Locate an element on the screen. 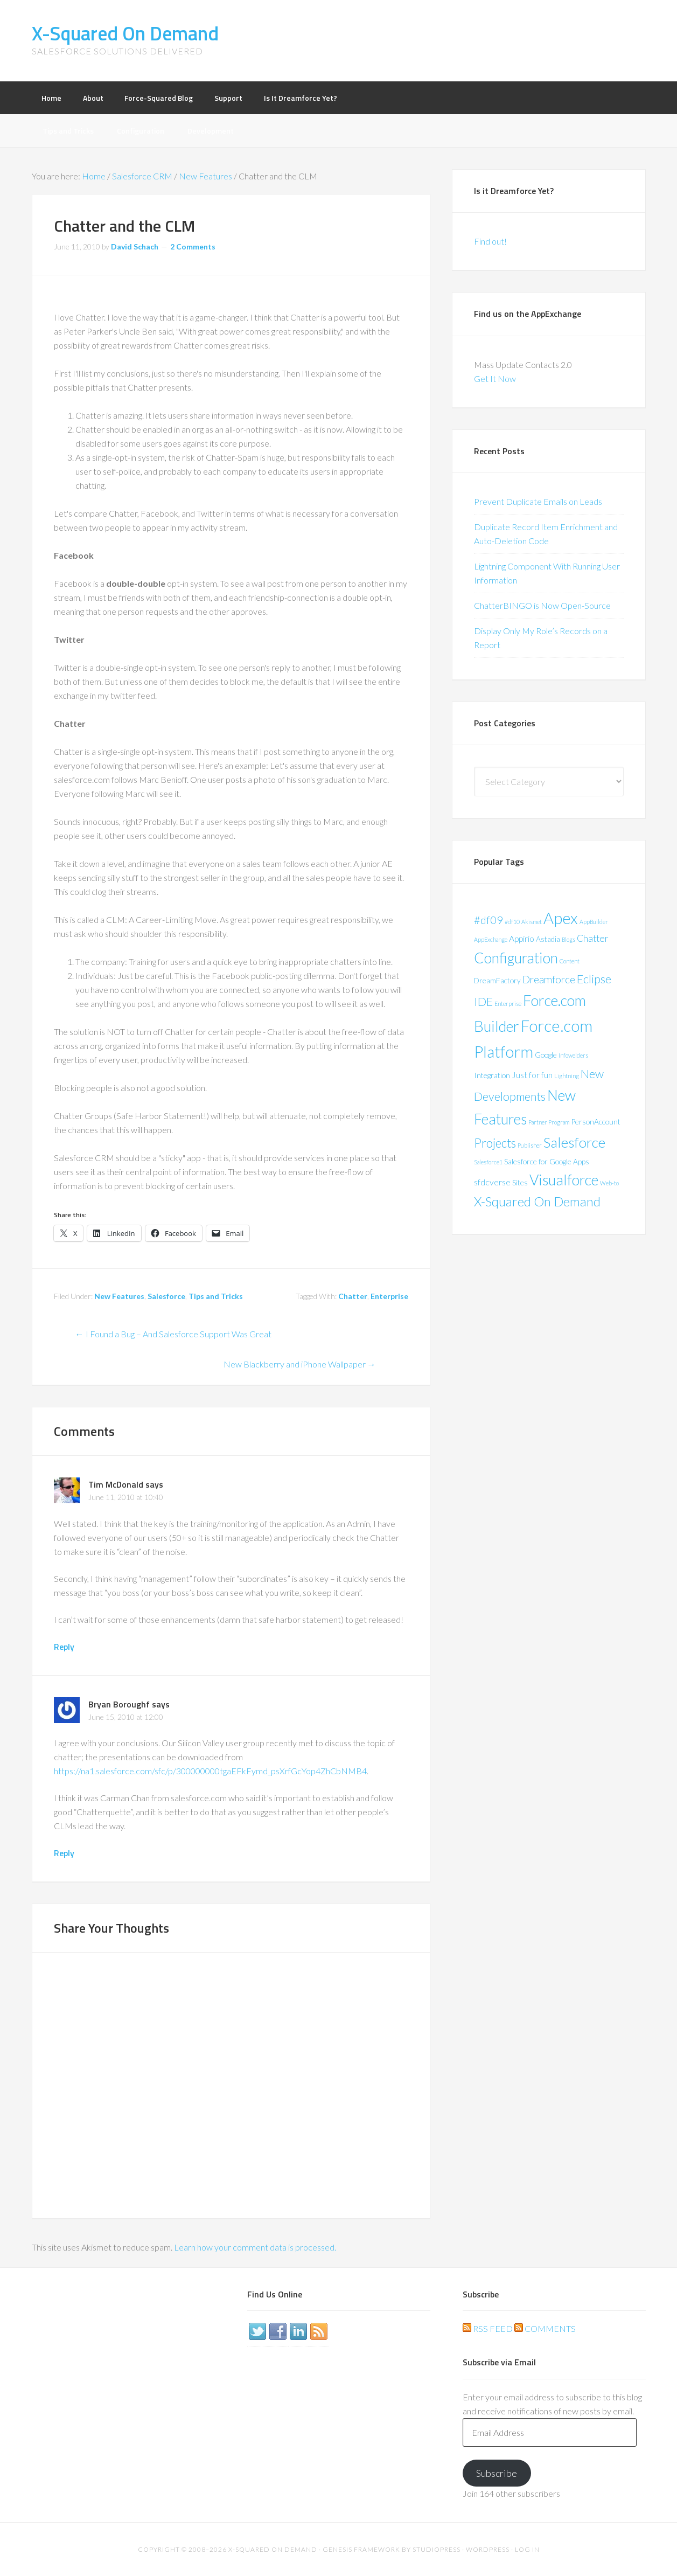 Image resolution: width=677 pixels, height=2576 pixels. Reply [Reply to Bryan Boroughf] is located at coordinates (64, 1852).